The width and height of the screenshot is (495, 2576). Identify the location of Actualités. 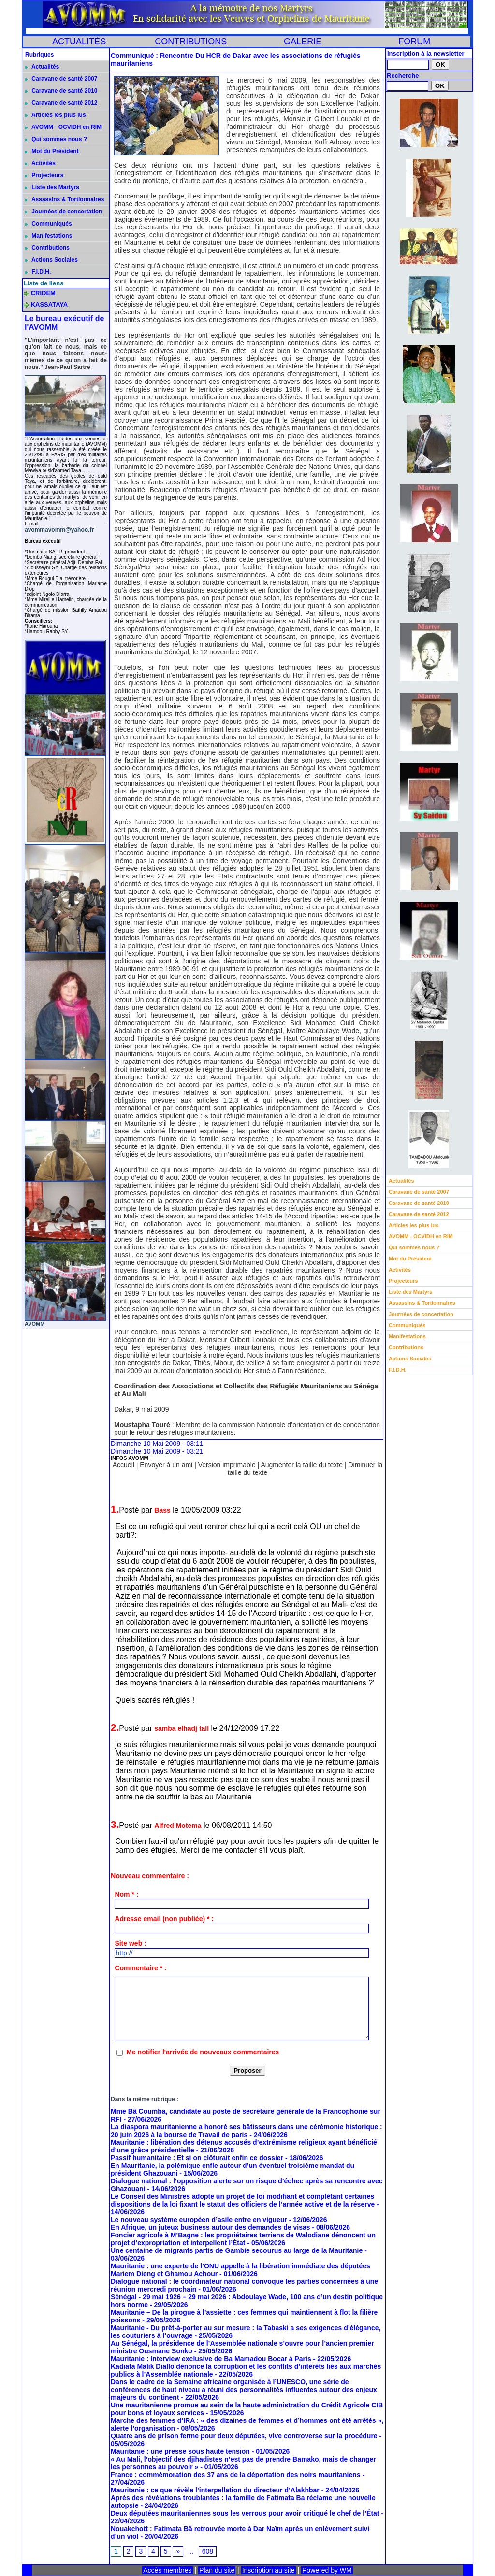
(42, 66).